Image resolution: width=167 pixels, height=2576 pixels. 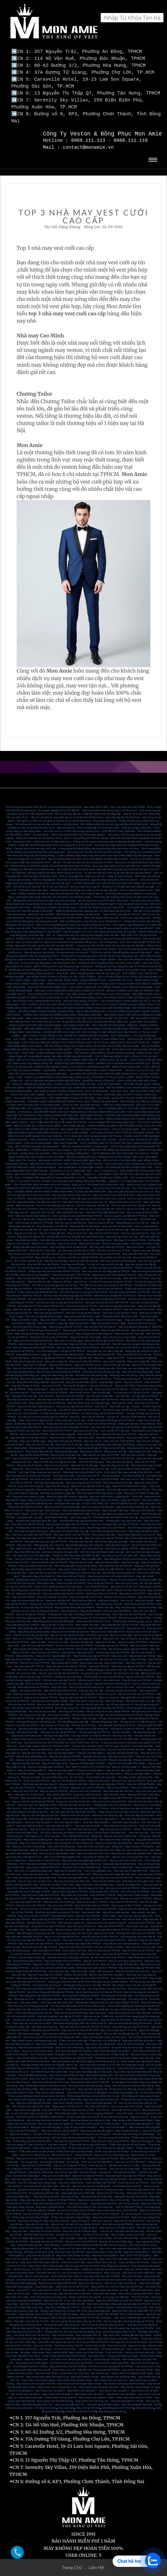 What do you see at coordinates (96, 1818) in the screenshot?
I see `Vest nam đẹp tại quận 6` at bounding box center [96, 1818].